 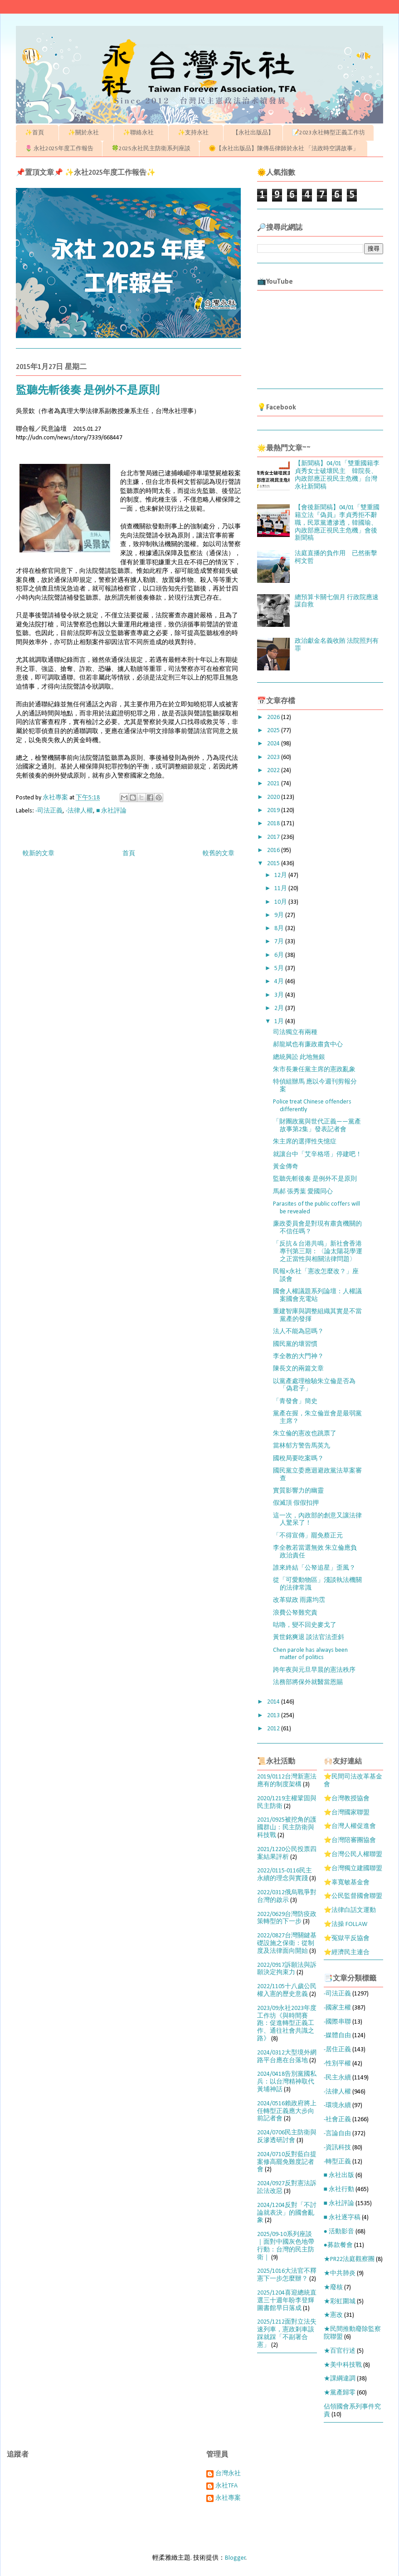 I want to click on 實質影響力的幽靈, so click(x=298, y=1490).